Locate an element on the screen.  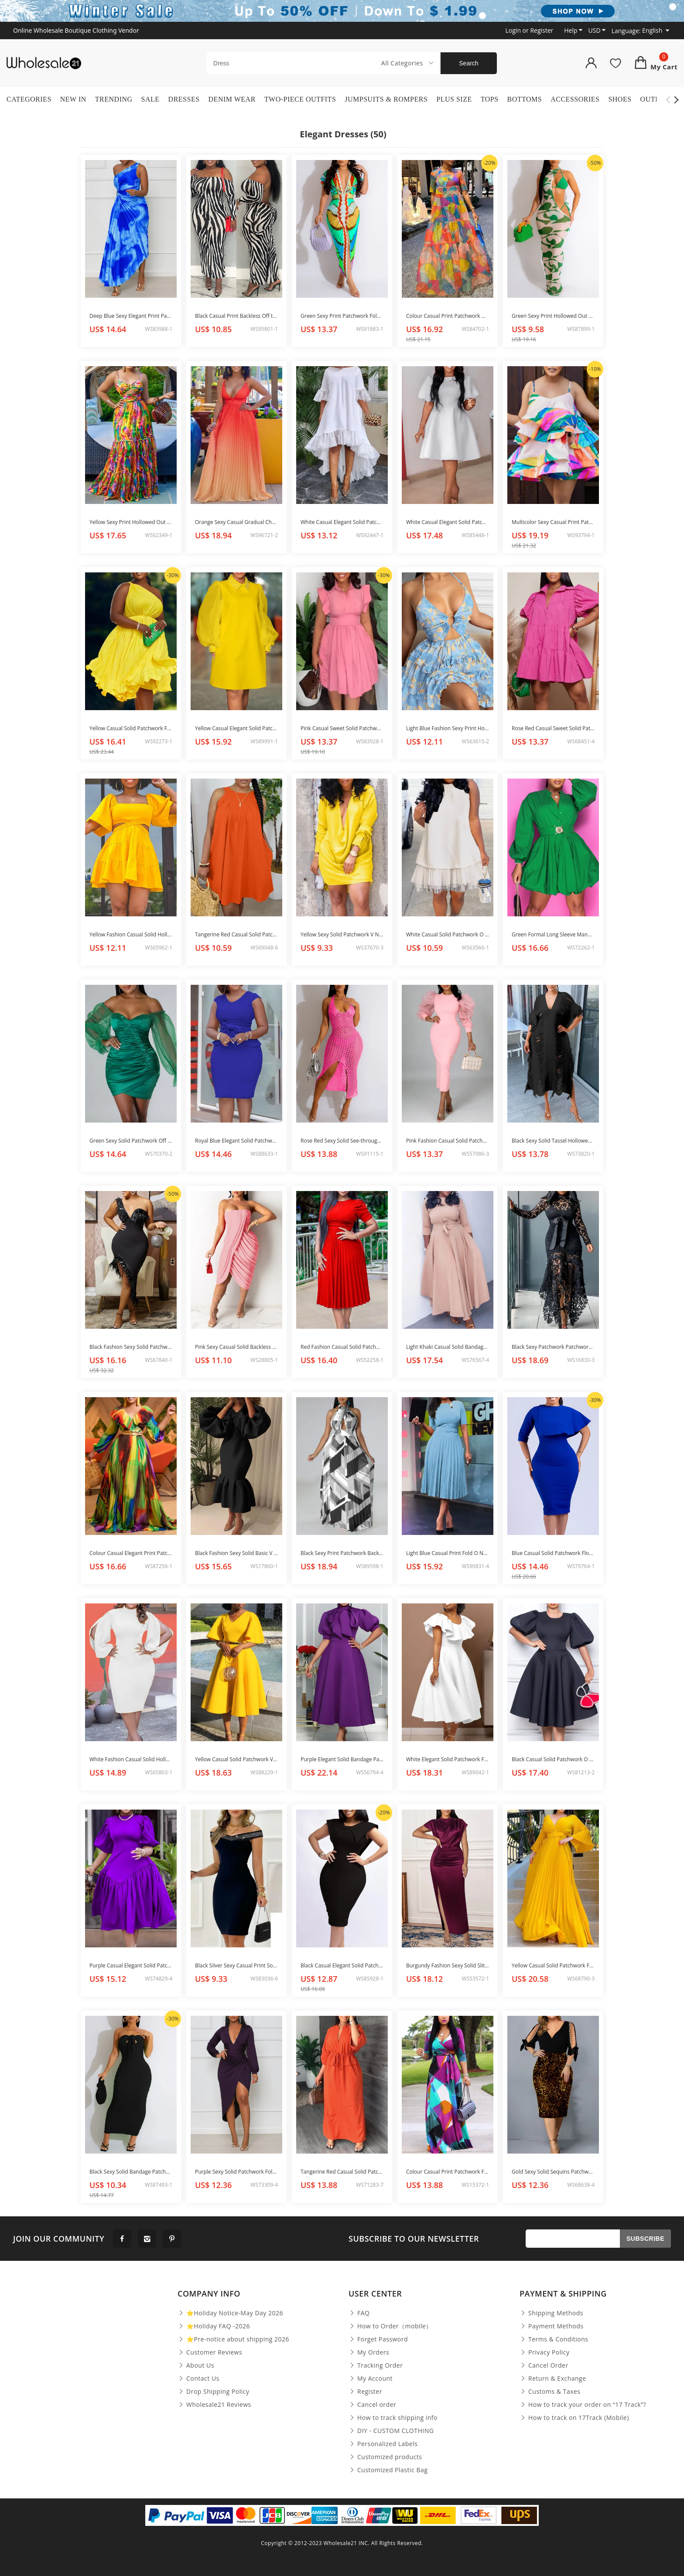
Search is located at coordinates (468, 63).